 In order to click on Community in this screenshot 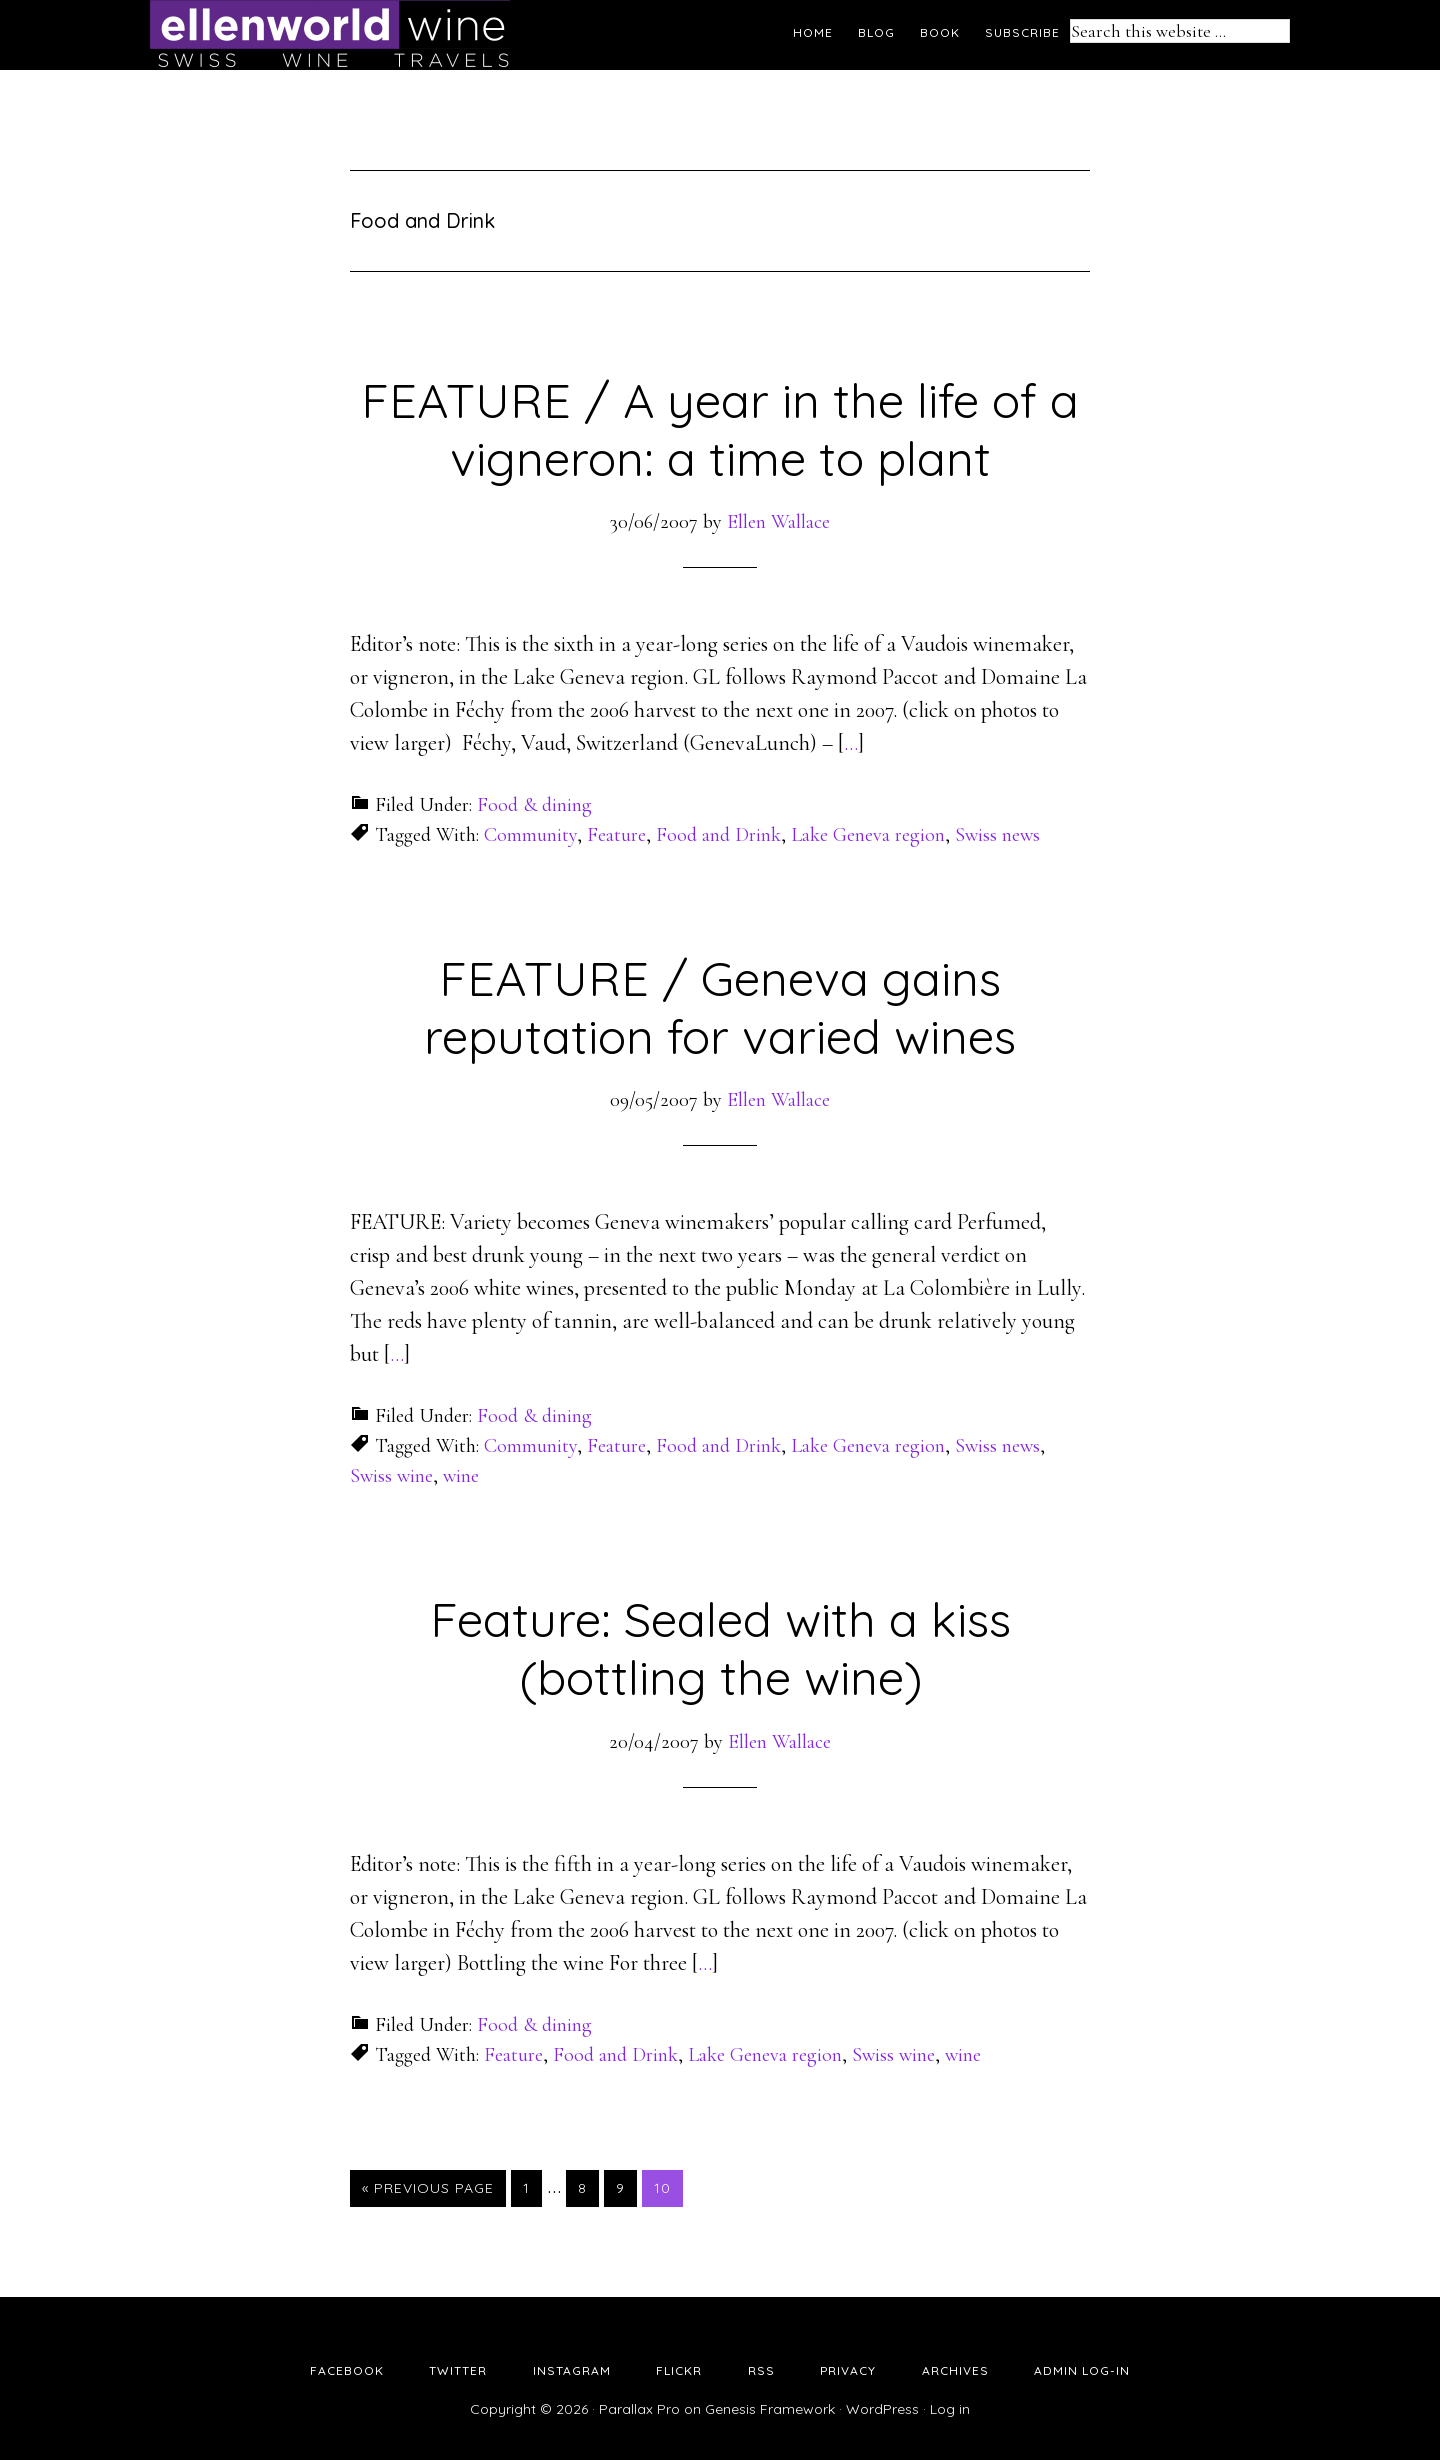, I will do `click(530, 835)`.